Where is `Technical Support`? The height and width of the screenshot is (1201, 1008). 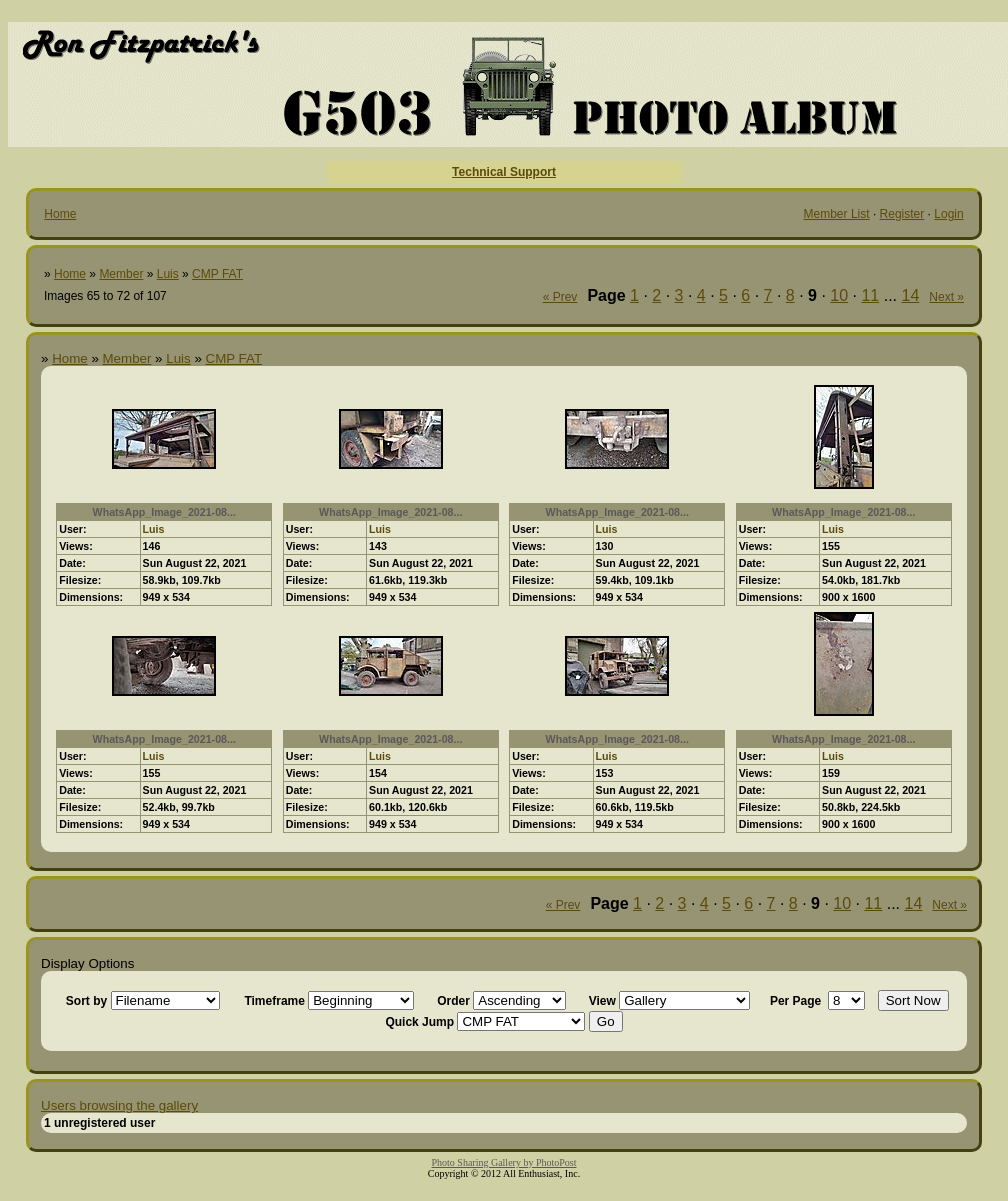
Technical Support is located at coordinates (504, 172).